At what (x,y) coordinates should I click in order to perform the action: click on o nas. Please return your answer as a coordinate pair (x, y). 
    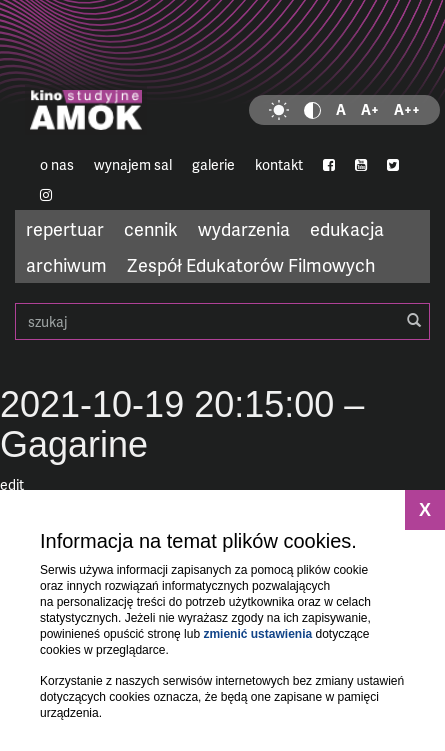
    Looking at the image, I should click on (57, 164).